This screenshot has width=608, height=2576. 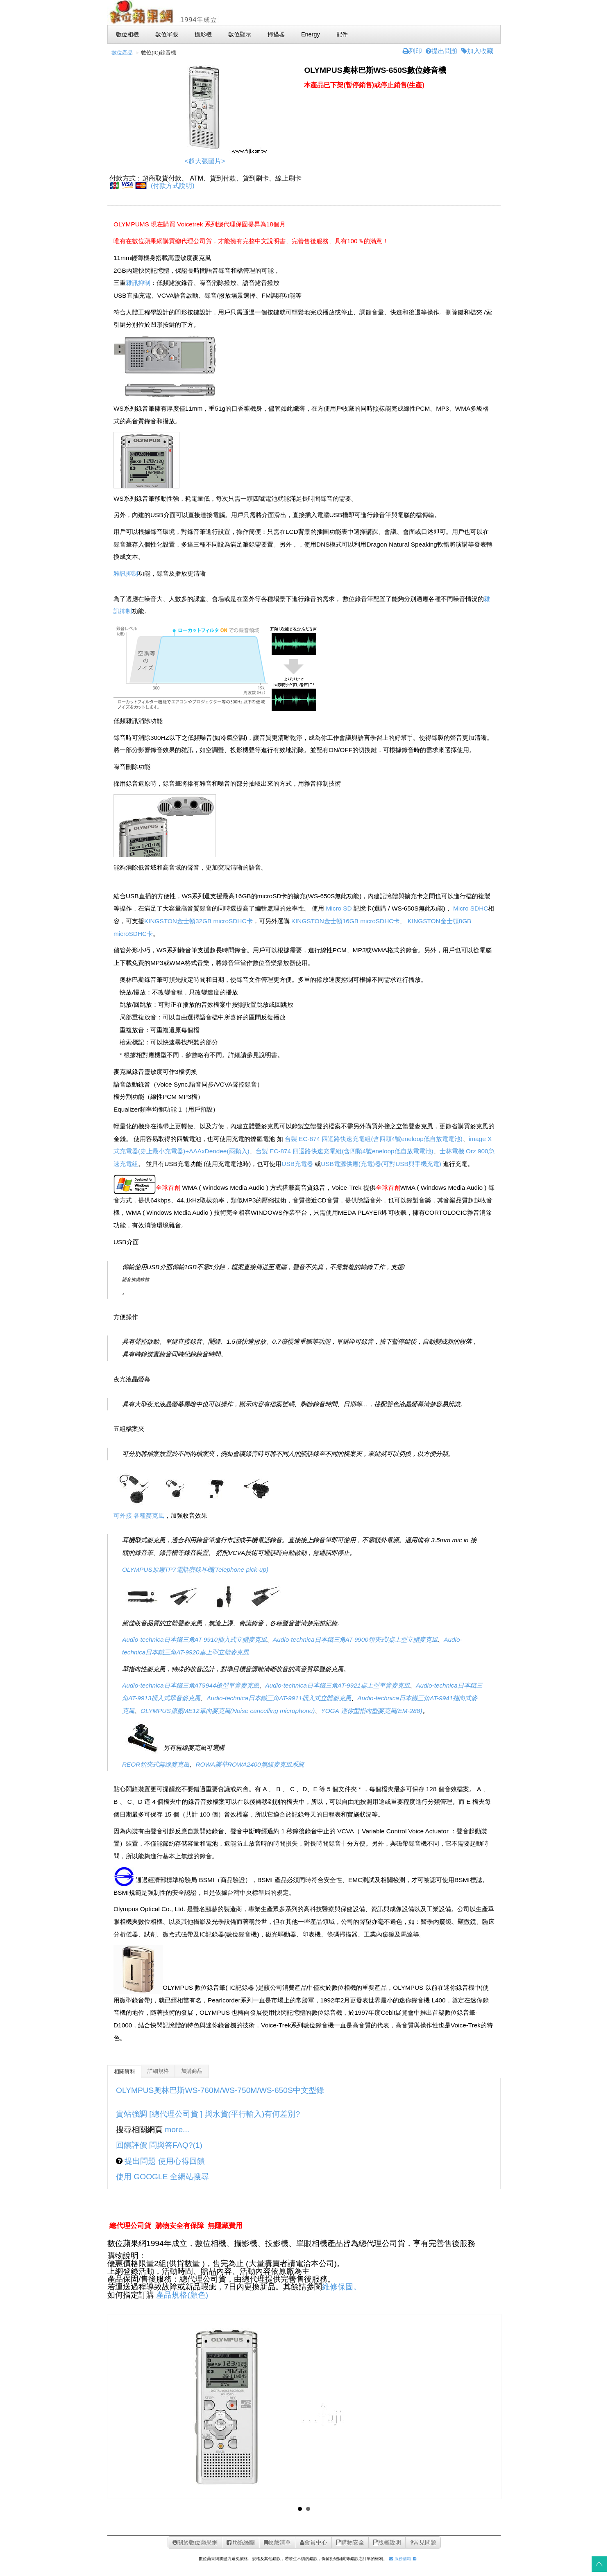 What do you see at coordinates (337, 1685) in the screenshot?
I see `Audio-technica日本鐵三角AT-9921桌上型單音麥克風` at bounding box center [337, 1685].